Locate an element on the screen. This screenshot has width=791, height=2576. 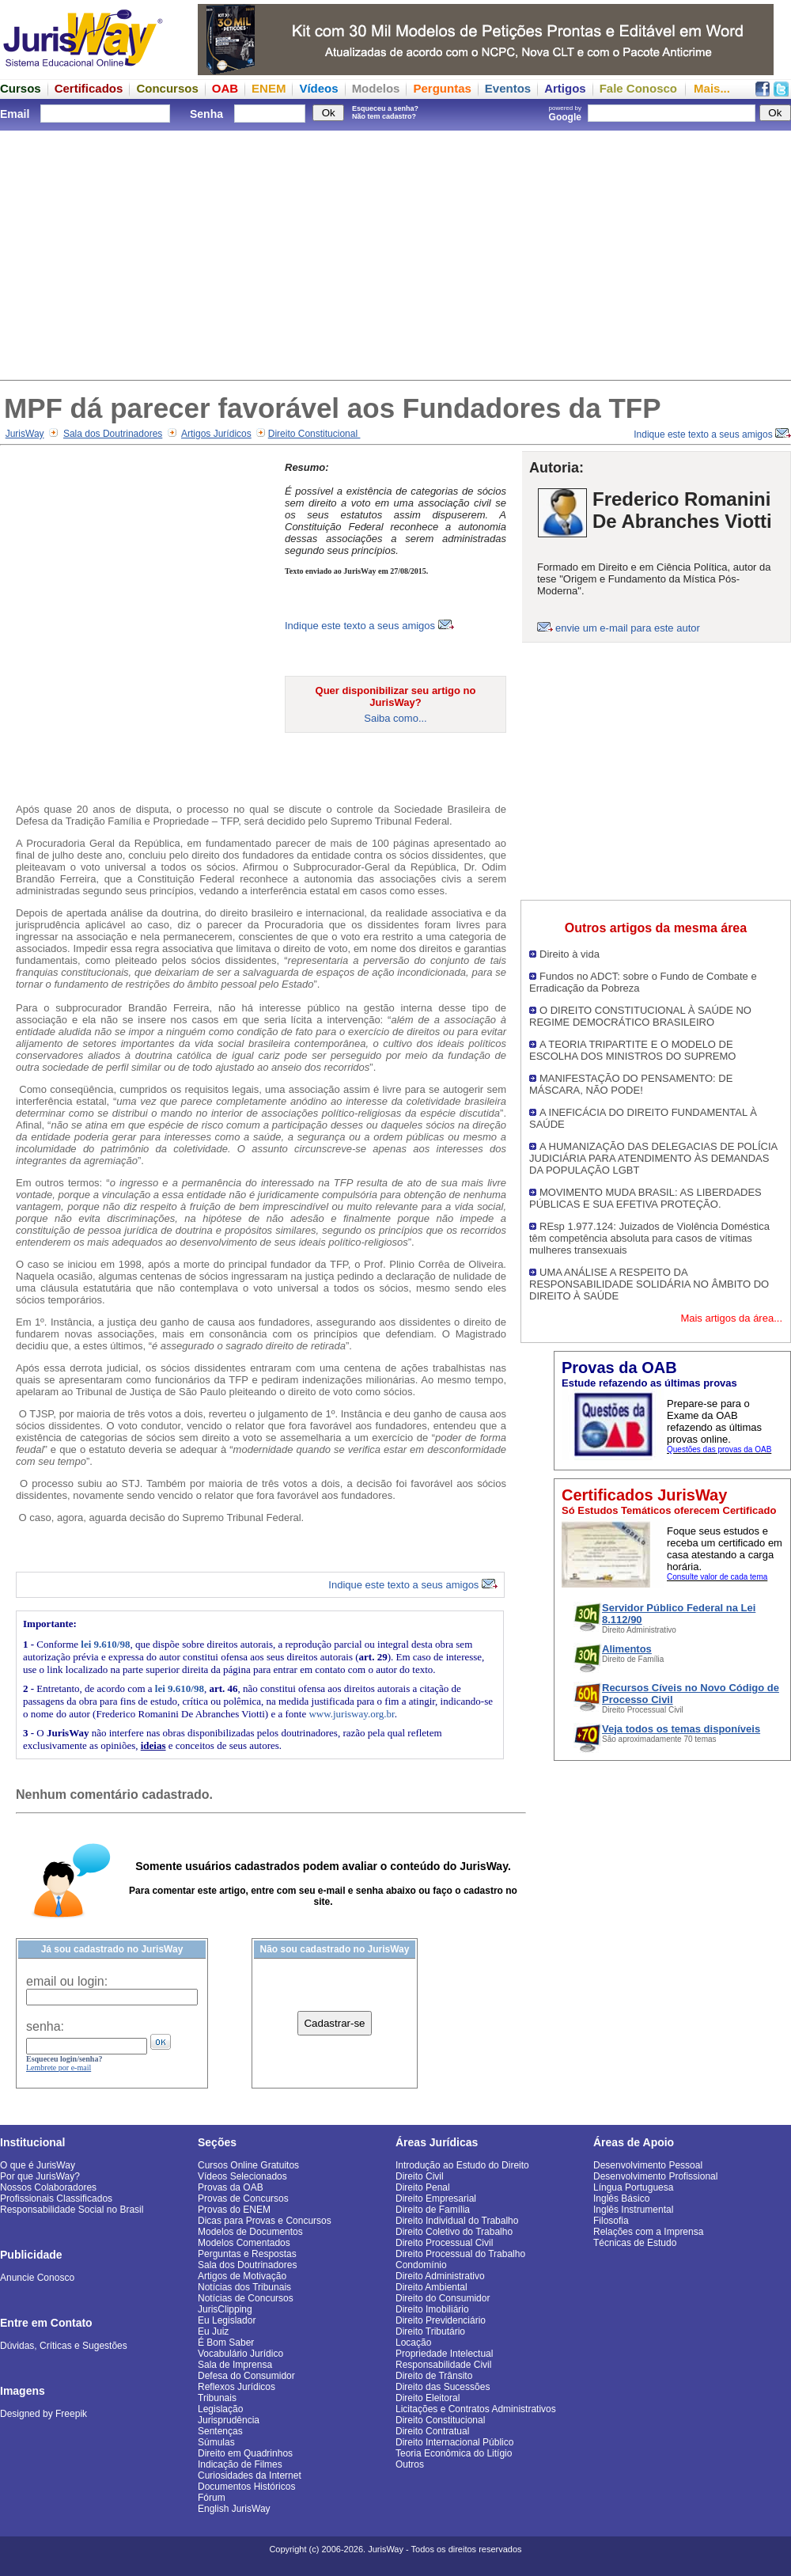
Jurisprudência is located at coordinates (228, 2420).